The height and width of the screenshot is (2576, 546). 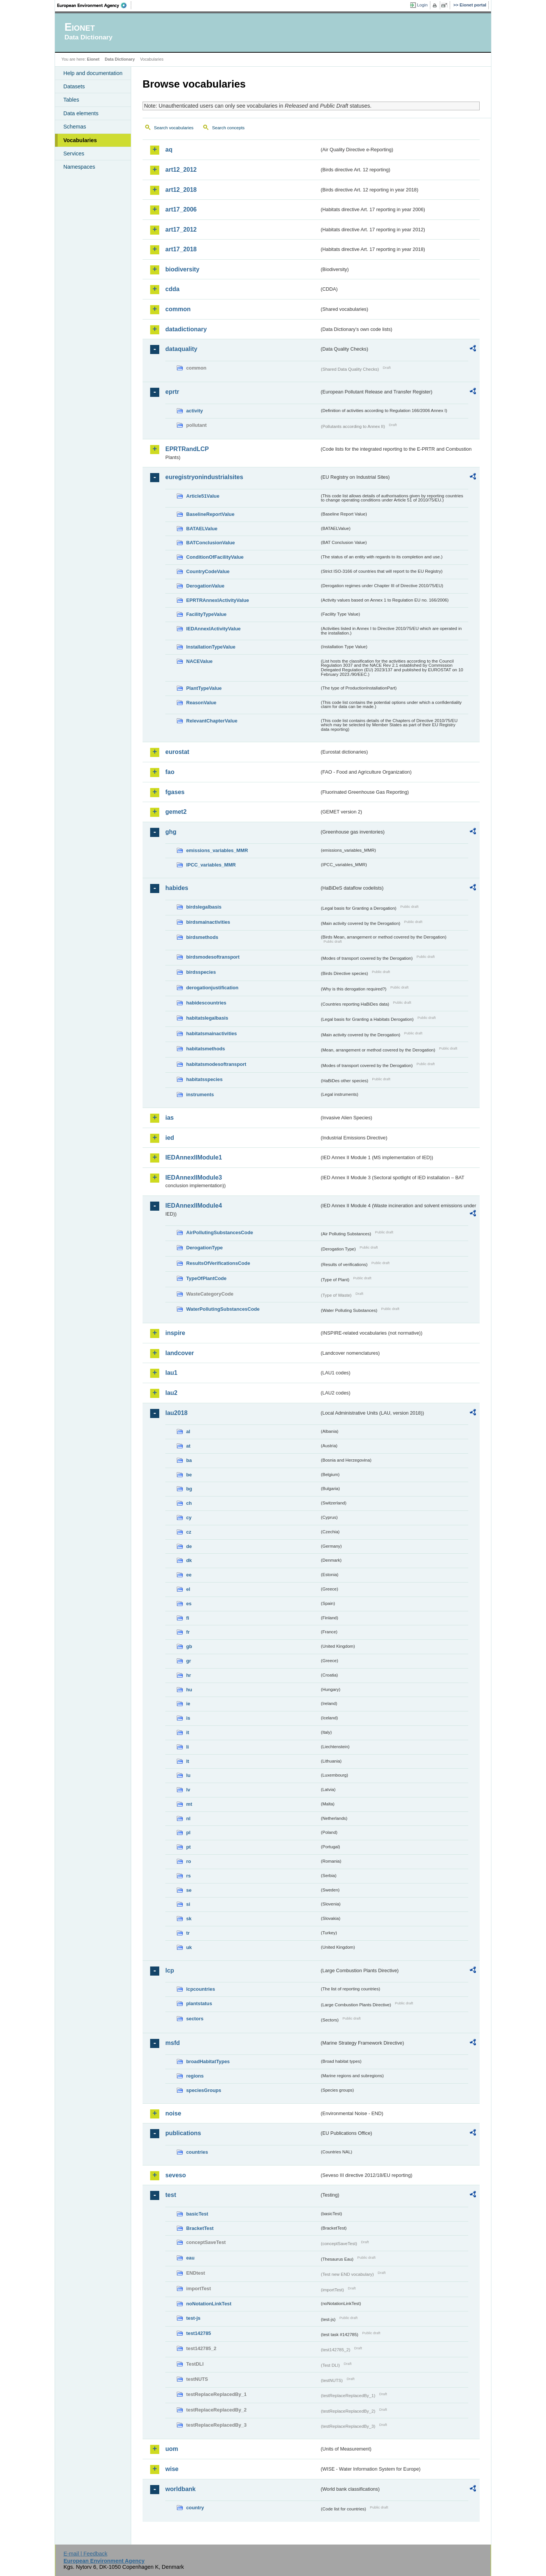 What do you see at coordinates (188, 1890) in the screenshot?
I see `se` at bounding box center [188, 1890].